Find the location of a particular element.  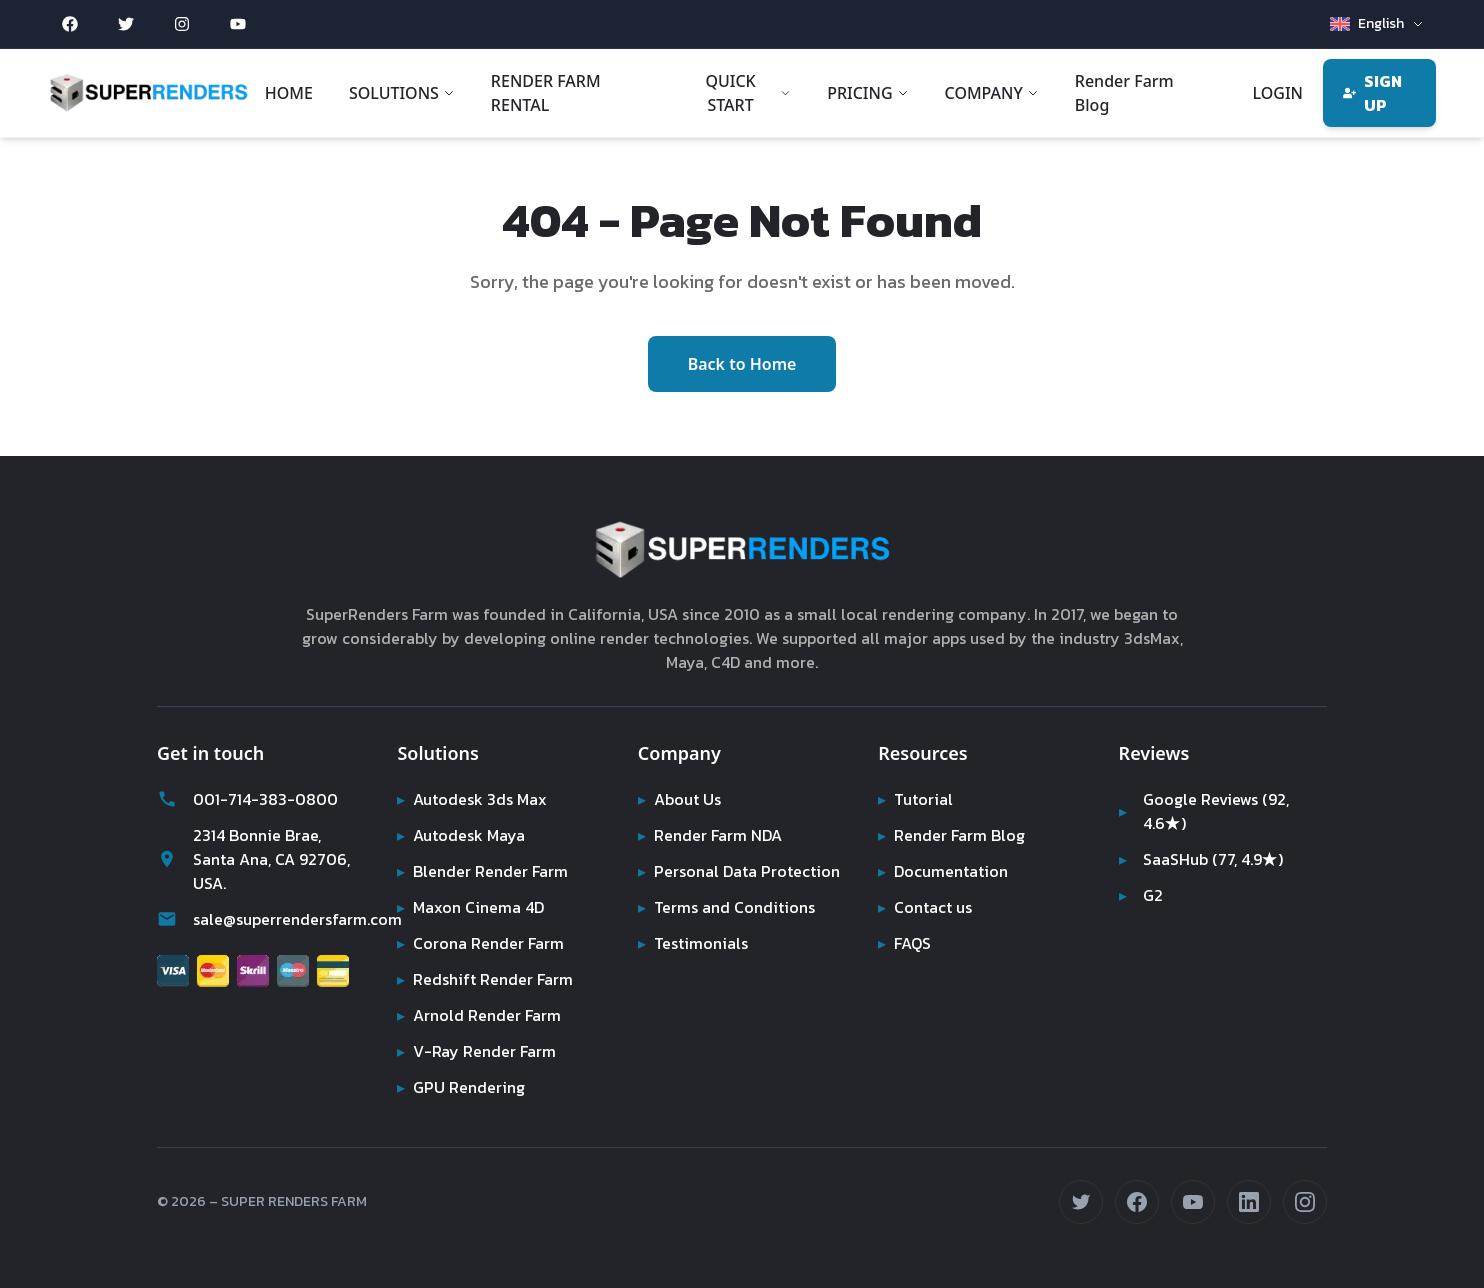

Personal Data Protection is located at coordinates (739, 871).